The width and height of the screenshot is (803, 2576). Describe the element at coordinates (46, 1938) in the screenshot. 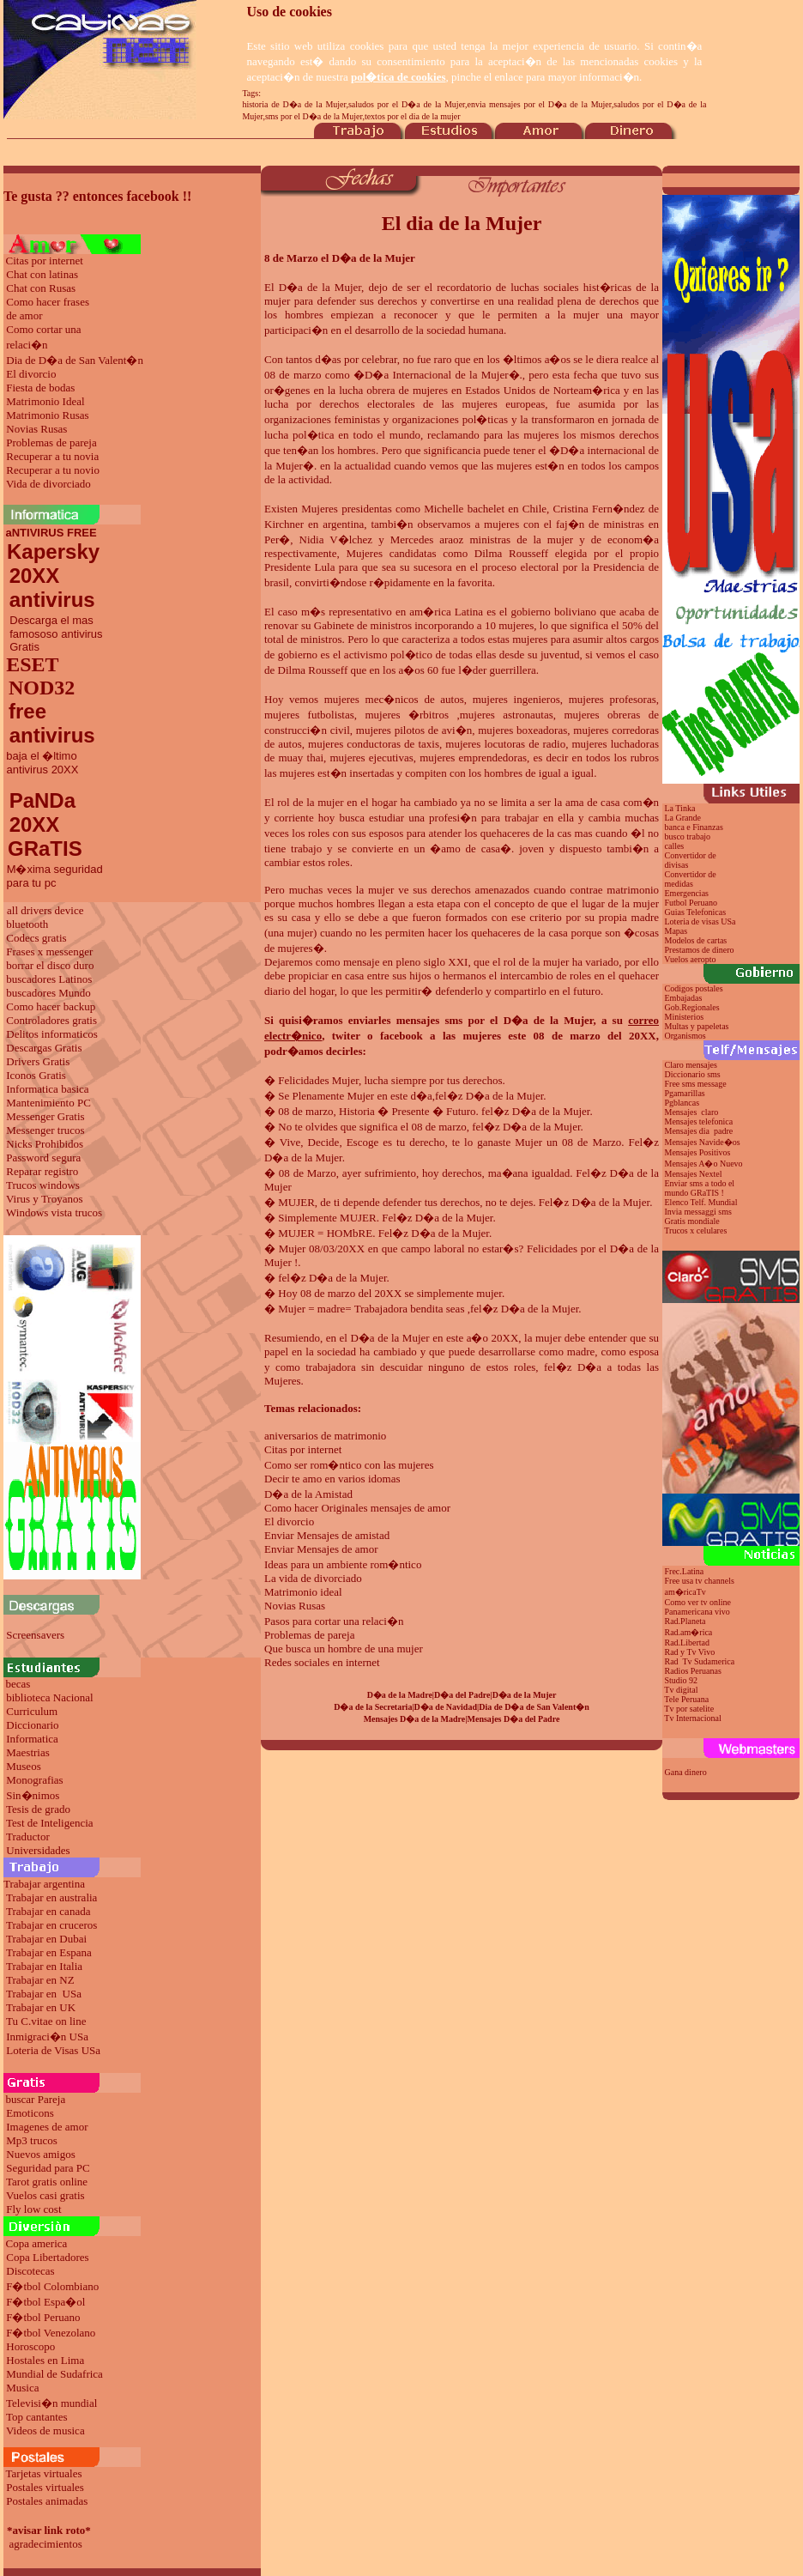

I see `Trabajar en Dubai` at that location.